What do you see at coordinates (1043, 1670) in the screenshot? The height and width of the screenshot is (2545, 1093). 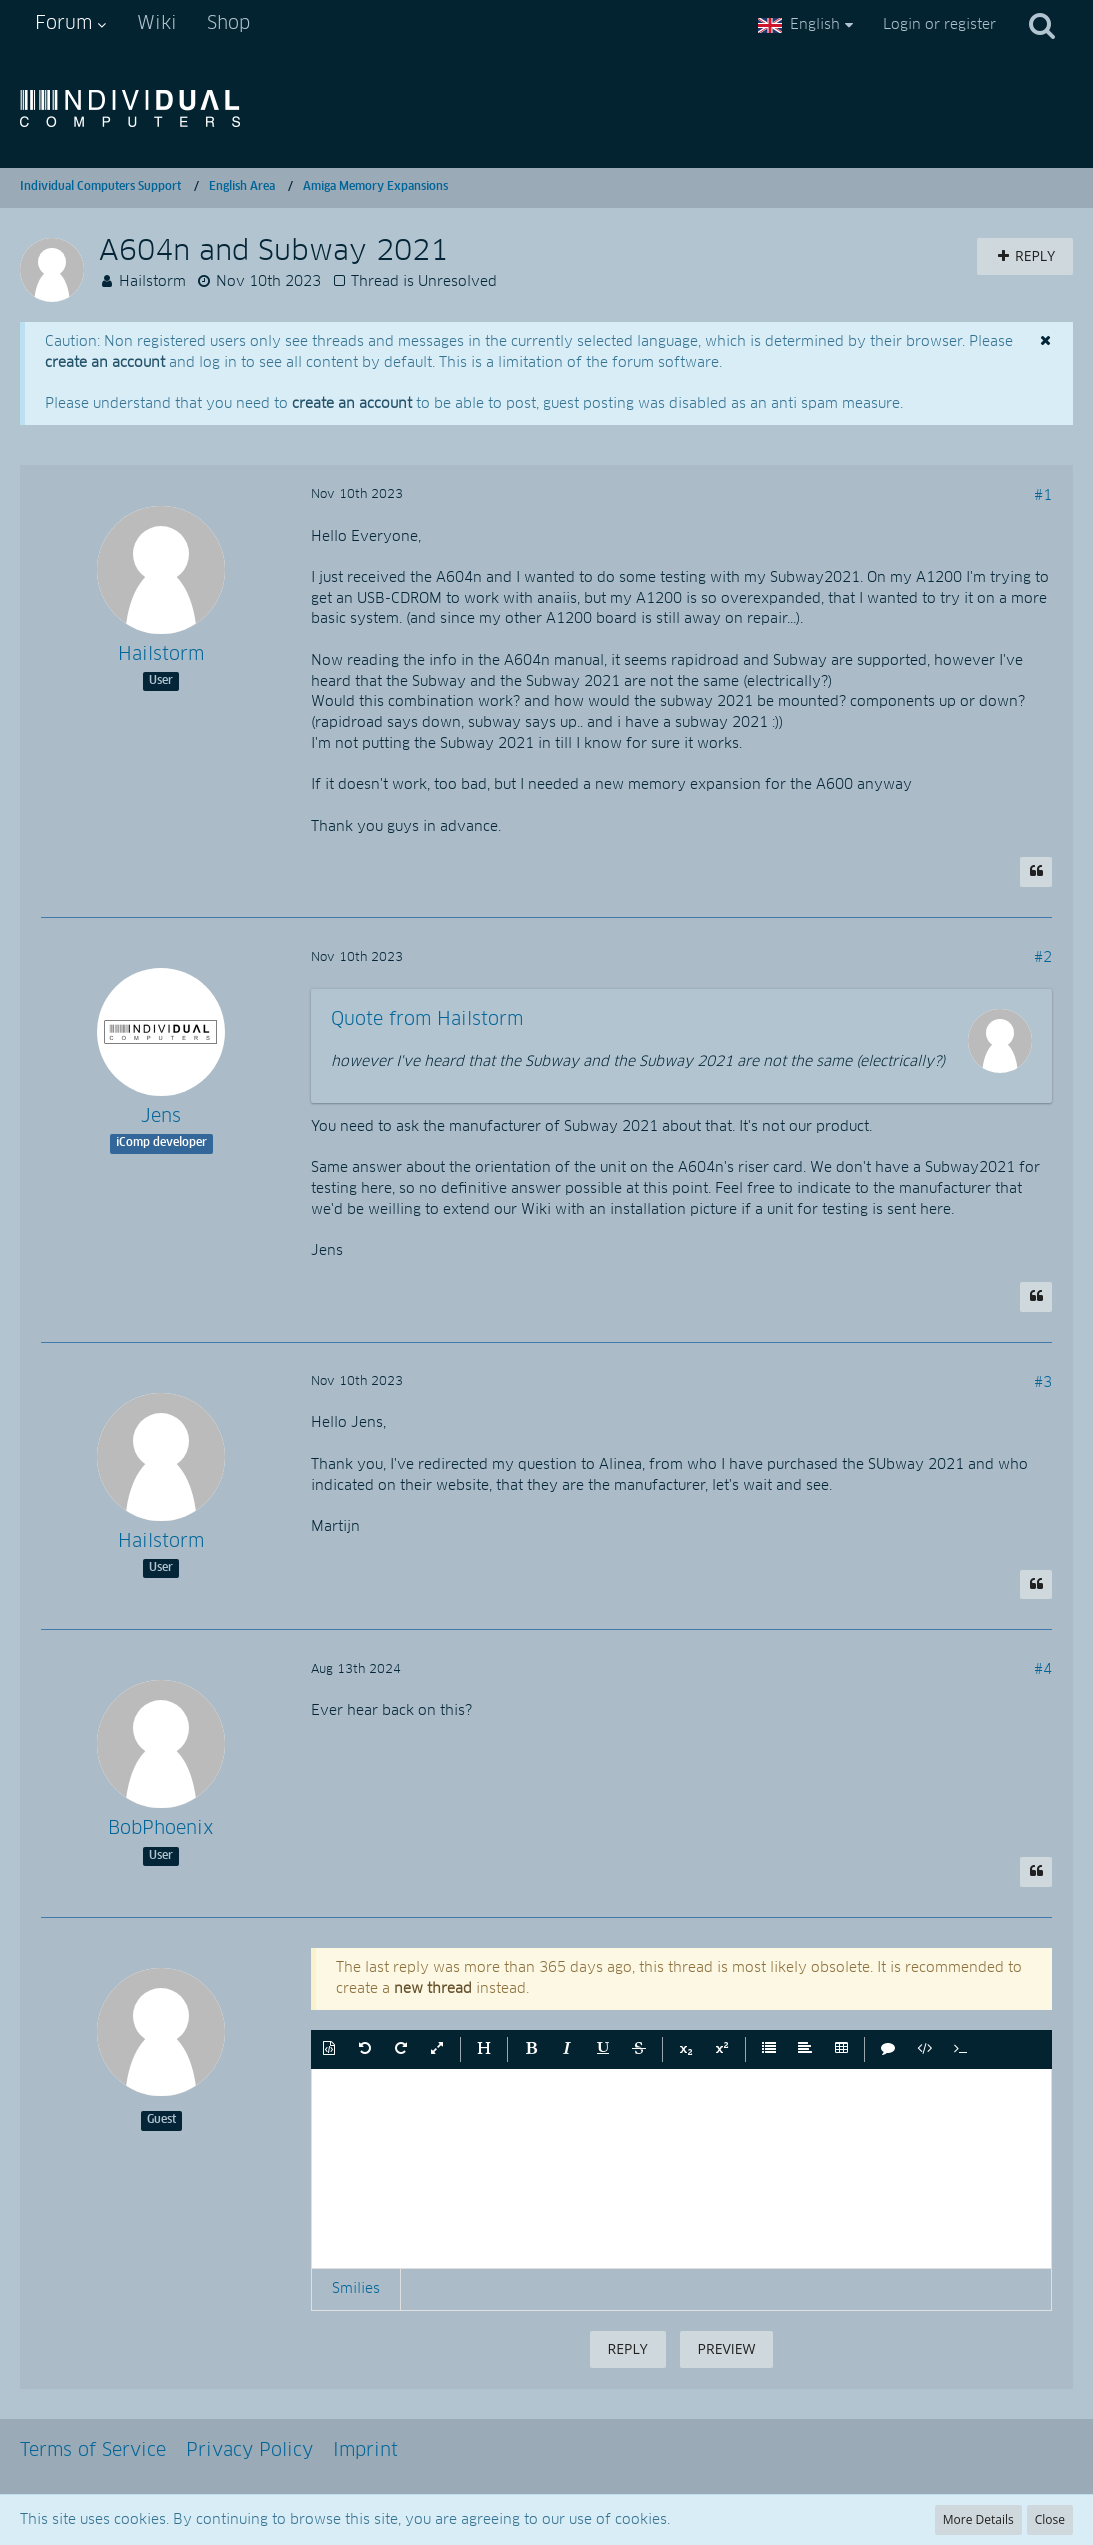 I see `#4` at bounding box center [1043, 1670].